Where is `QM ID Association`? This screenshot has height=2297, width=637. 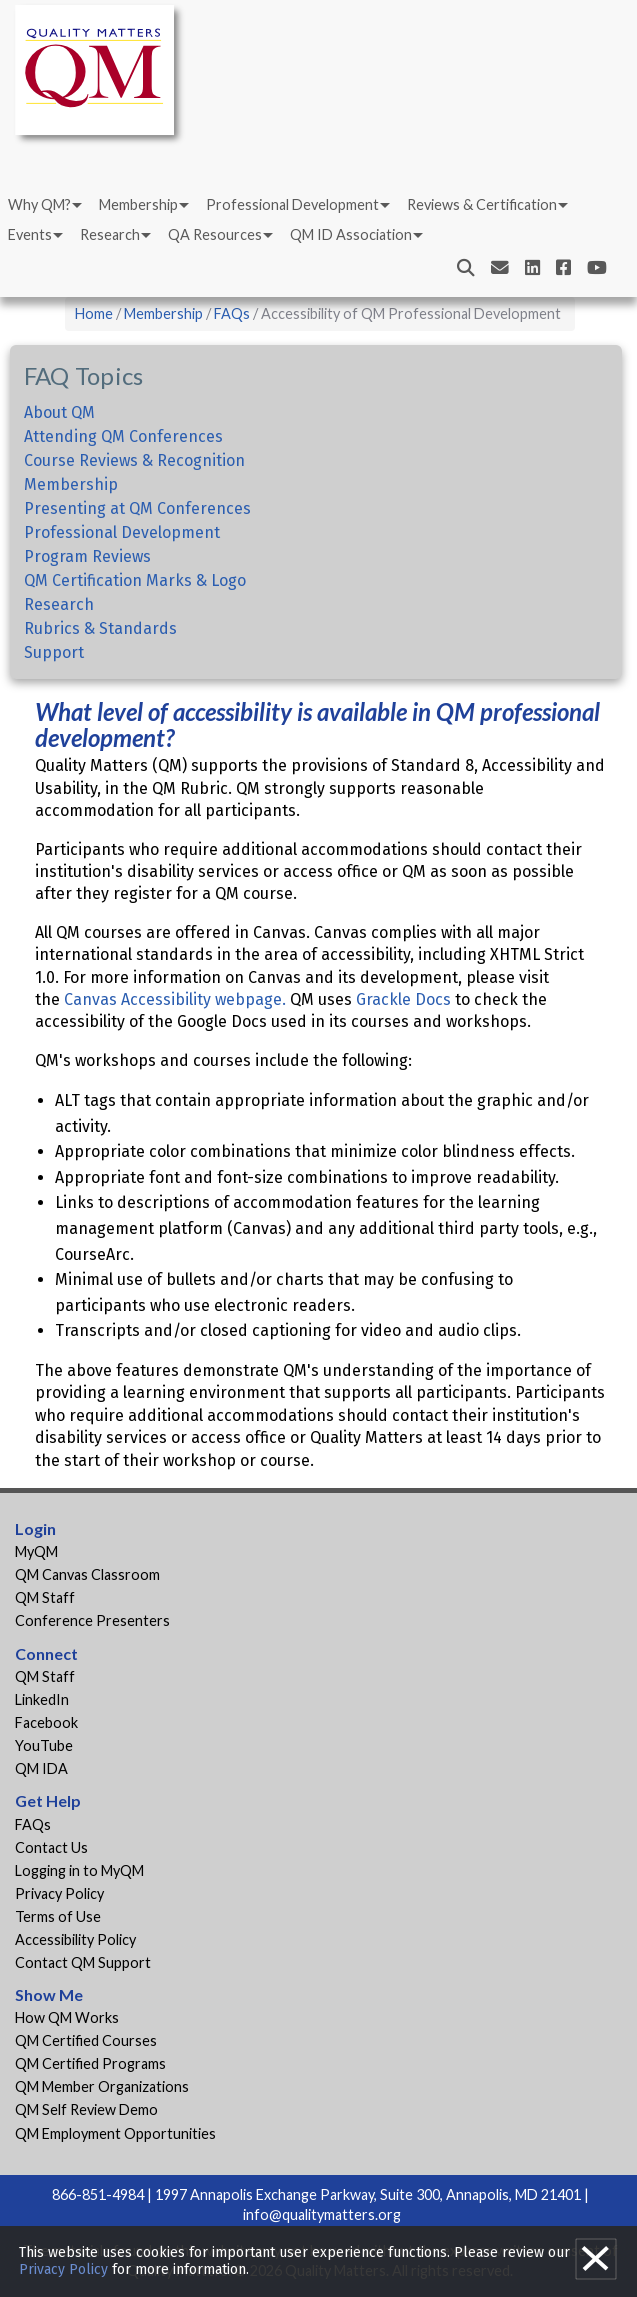
QM ID Association is located at coordinates (351, 281).